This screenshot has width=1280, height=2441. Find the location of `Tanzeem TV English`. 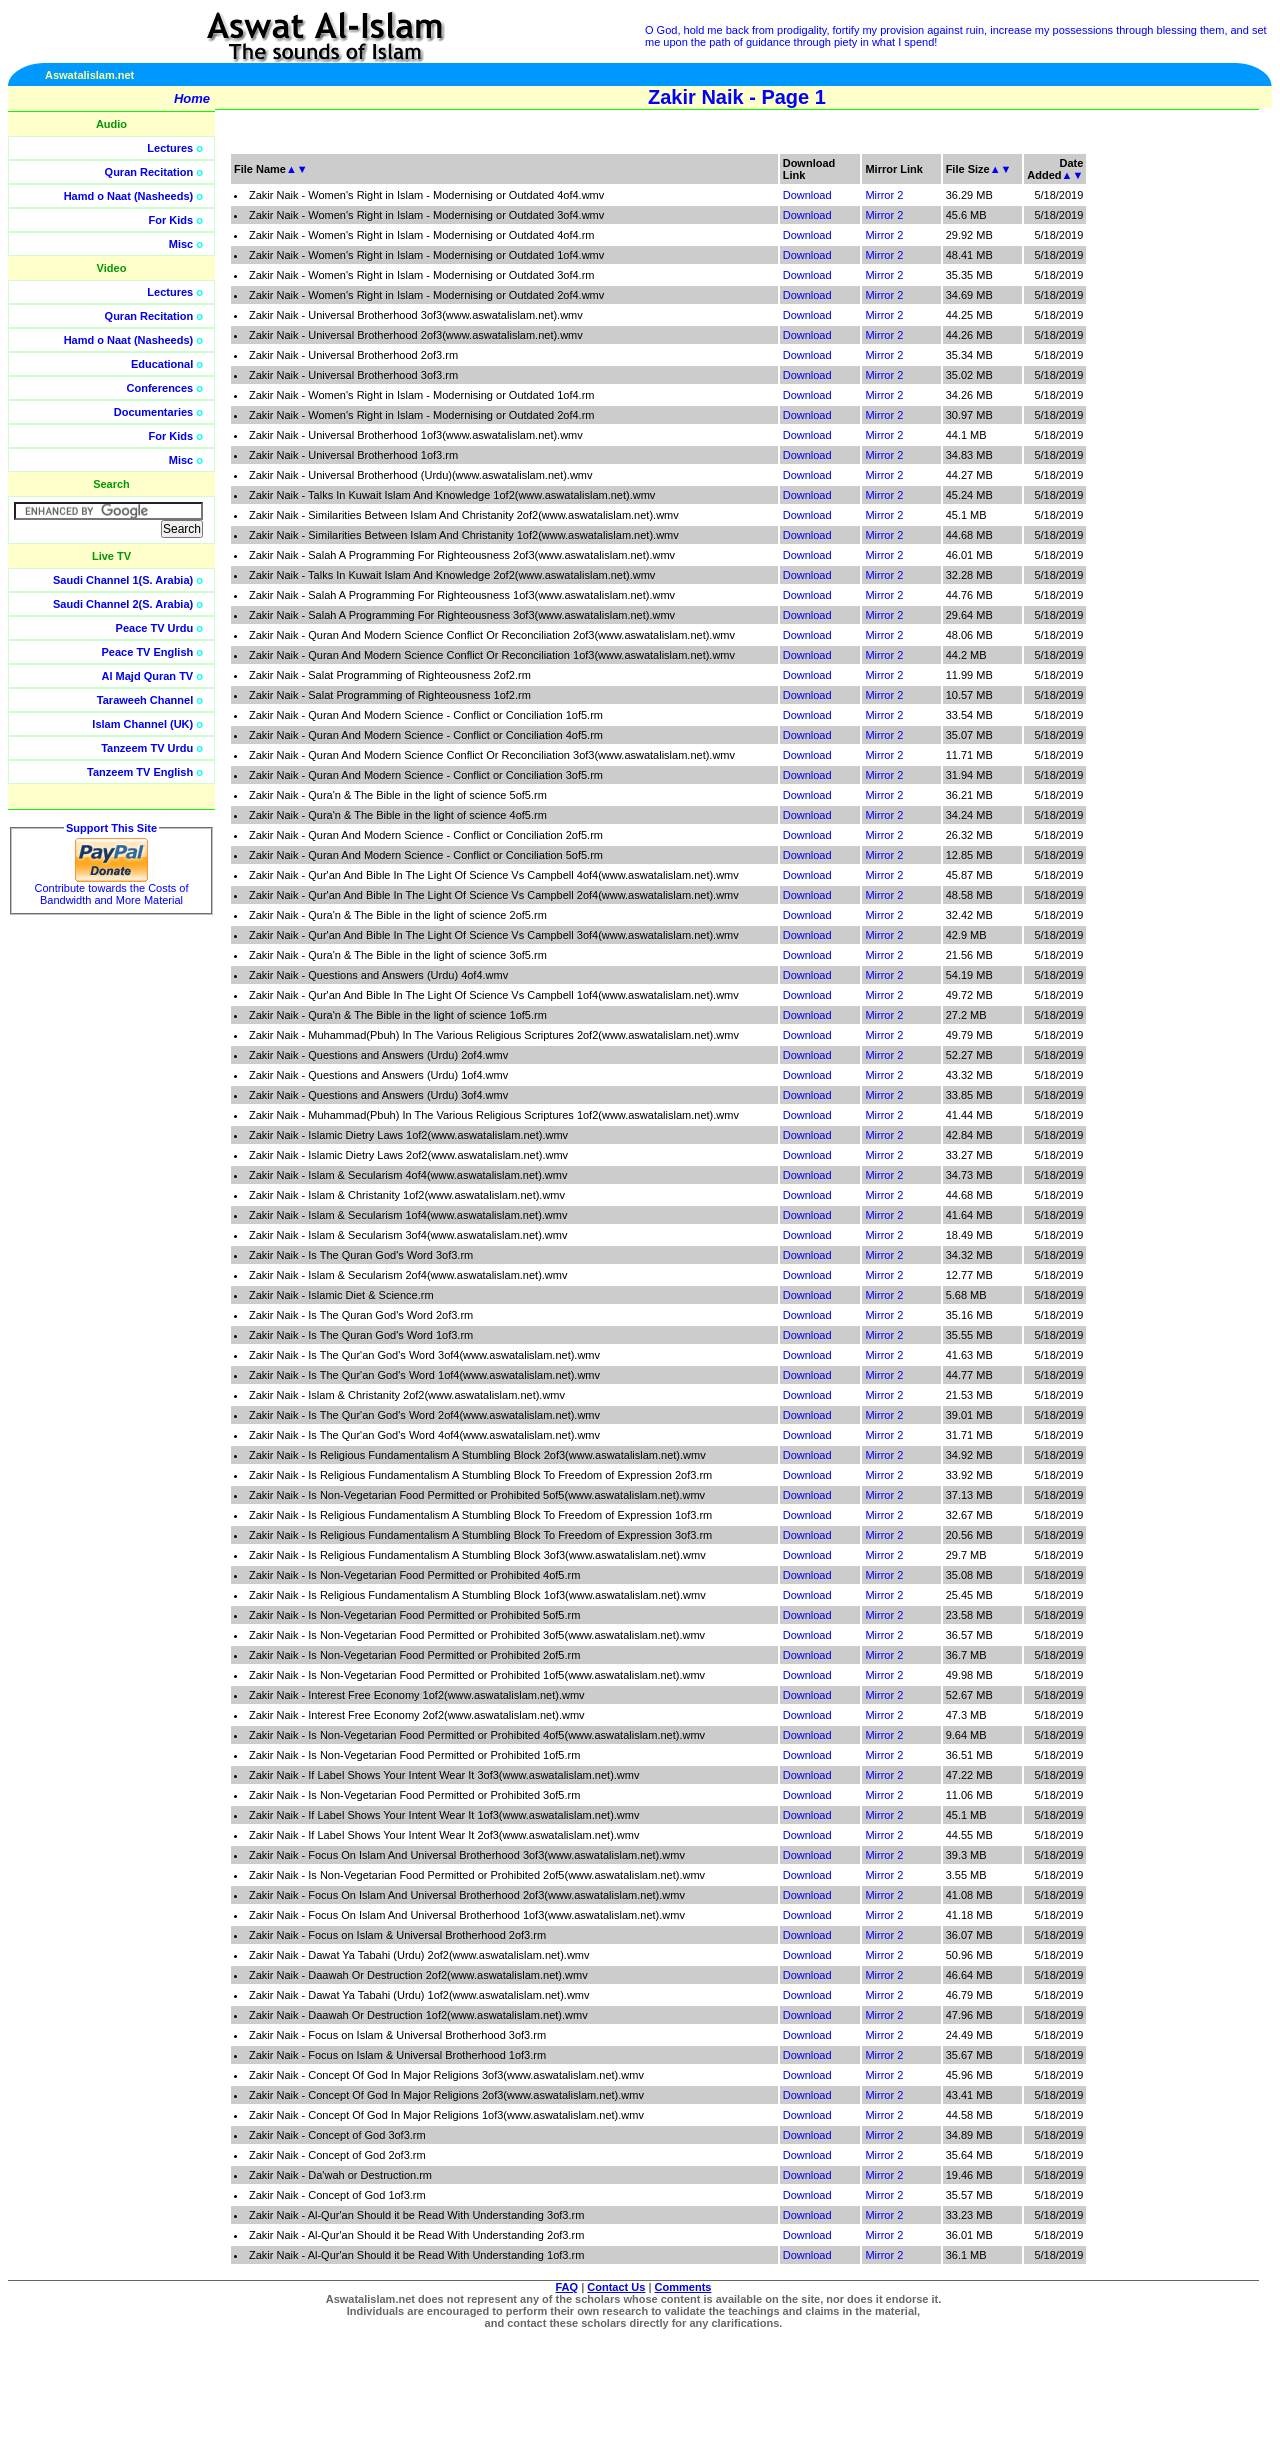

Tanzeem TV English is located at coordinates (140, 772).